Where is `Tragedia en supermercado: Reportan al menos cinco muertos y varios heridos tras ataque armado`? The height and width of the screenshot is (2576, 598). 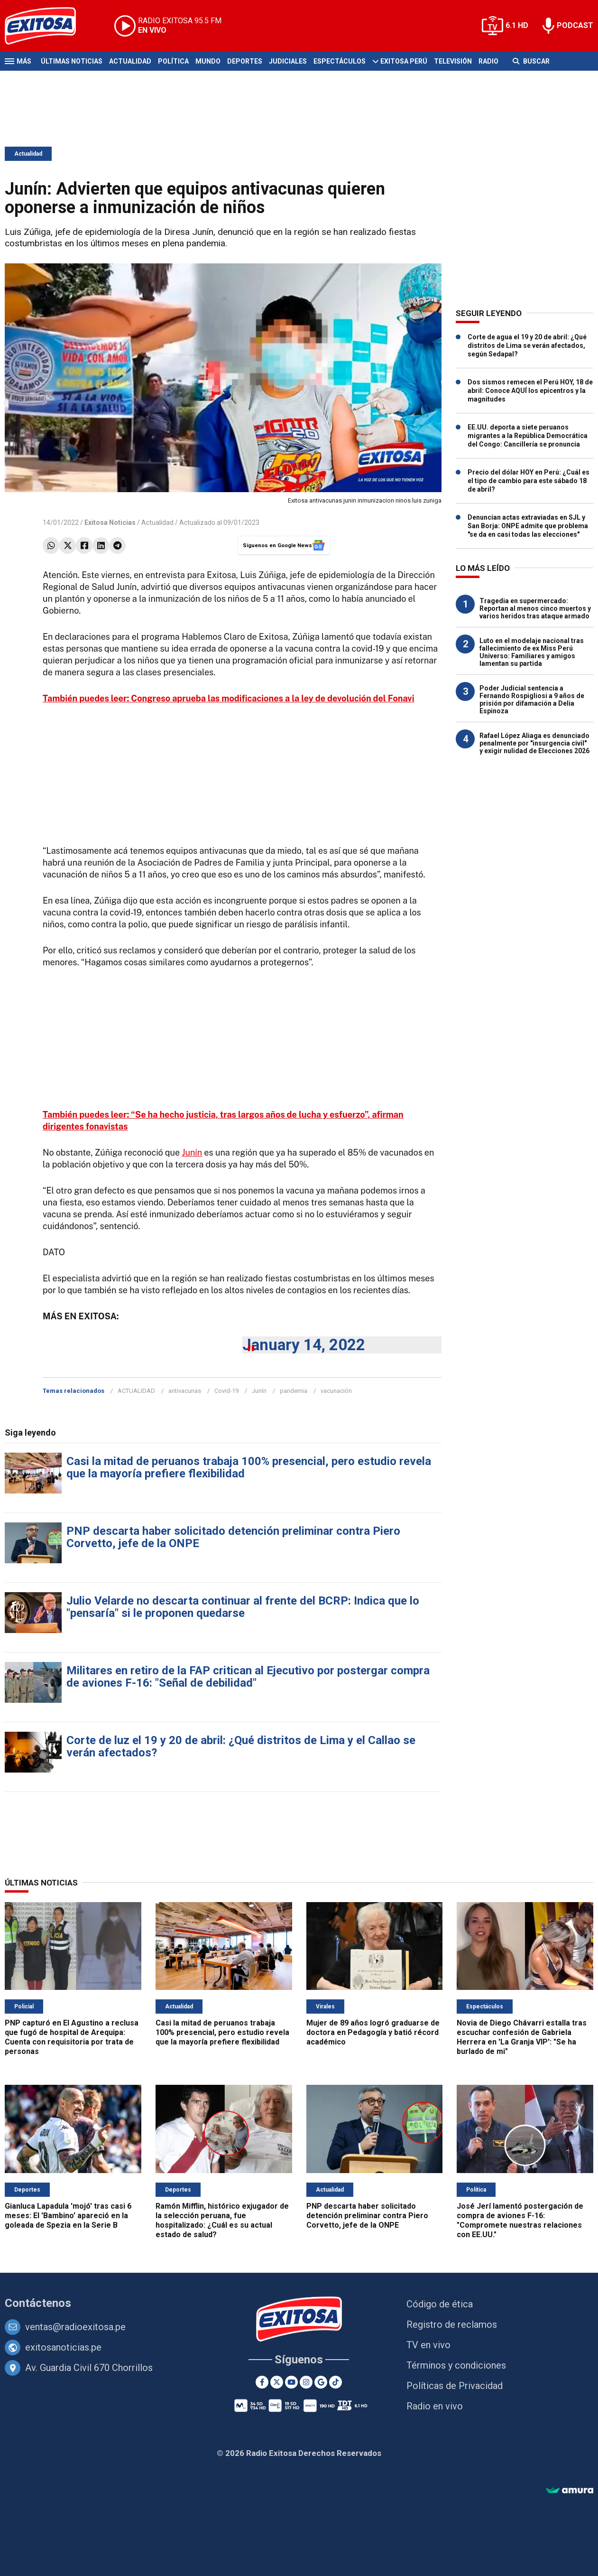 Tragedia en supermercado: Reportan al menos cinco muertos y varios heridos tras ataque armado is located at coordinates (535, 608).